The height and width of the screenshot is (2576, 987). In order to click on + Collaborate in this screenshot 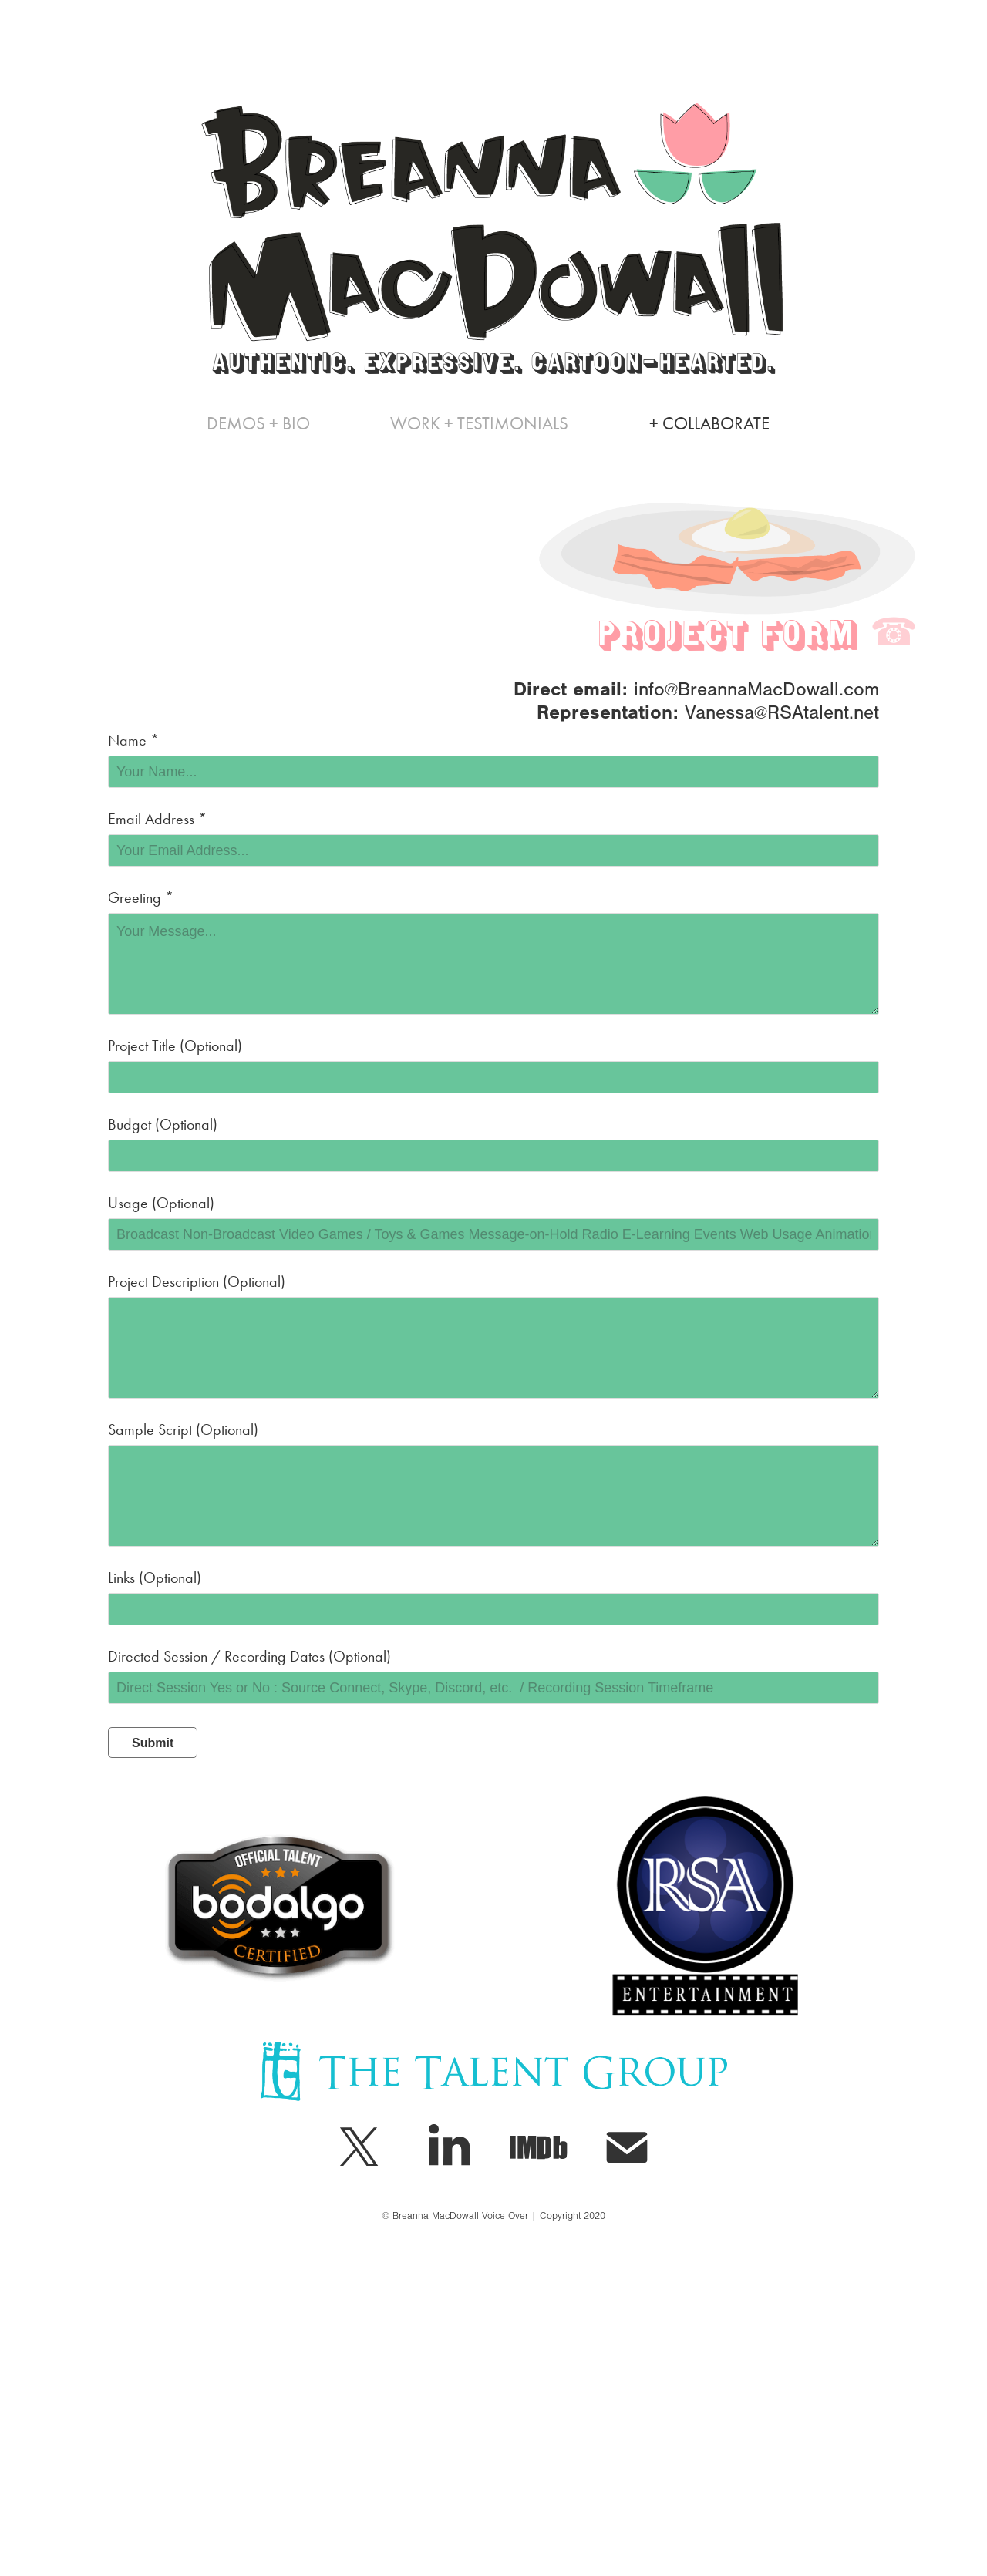, I will do `click(709, 423)`.